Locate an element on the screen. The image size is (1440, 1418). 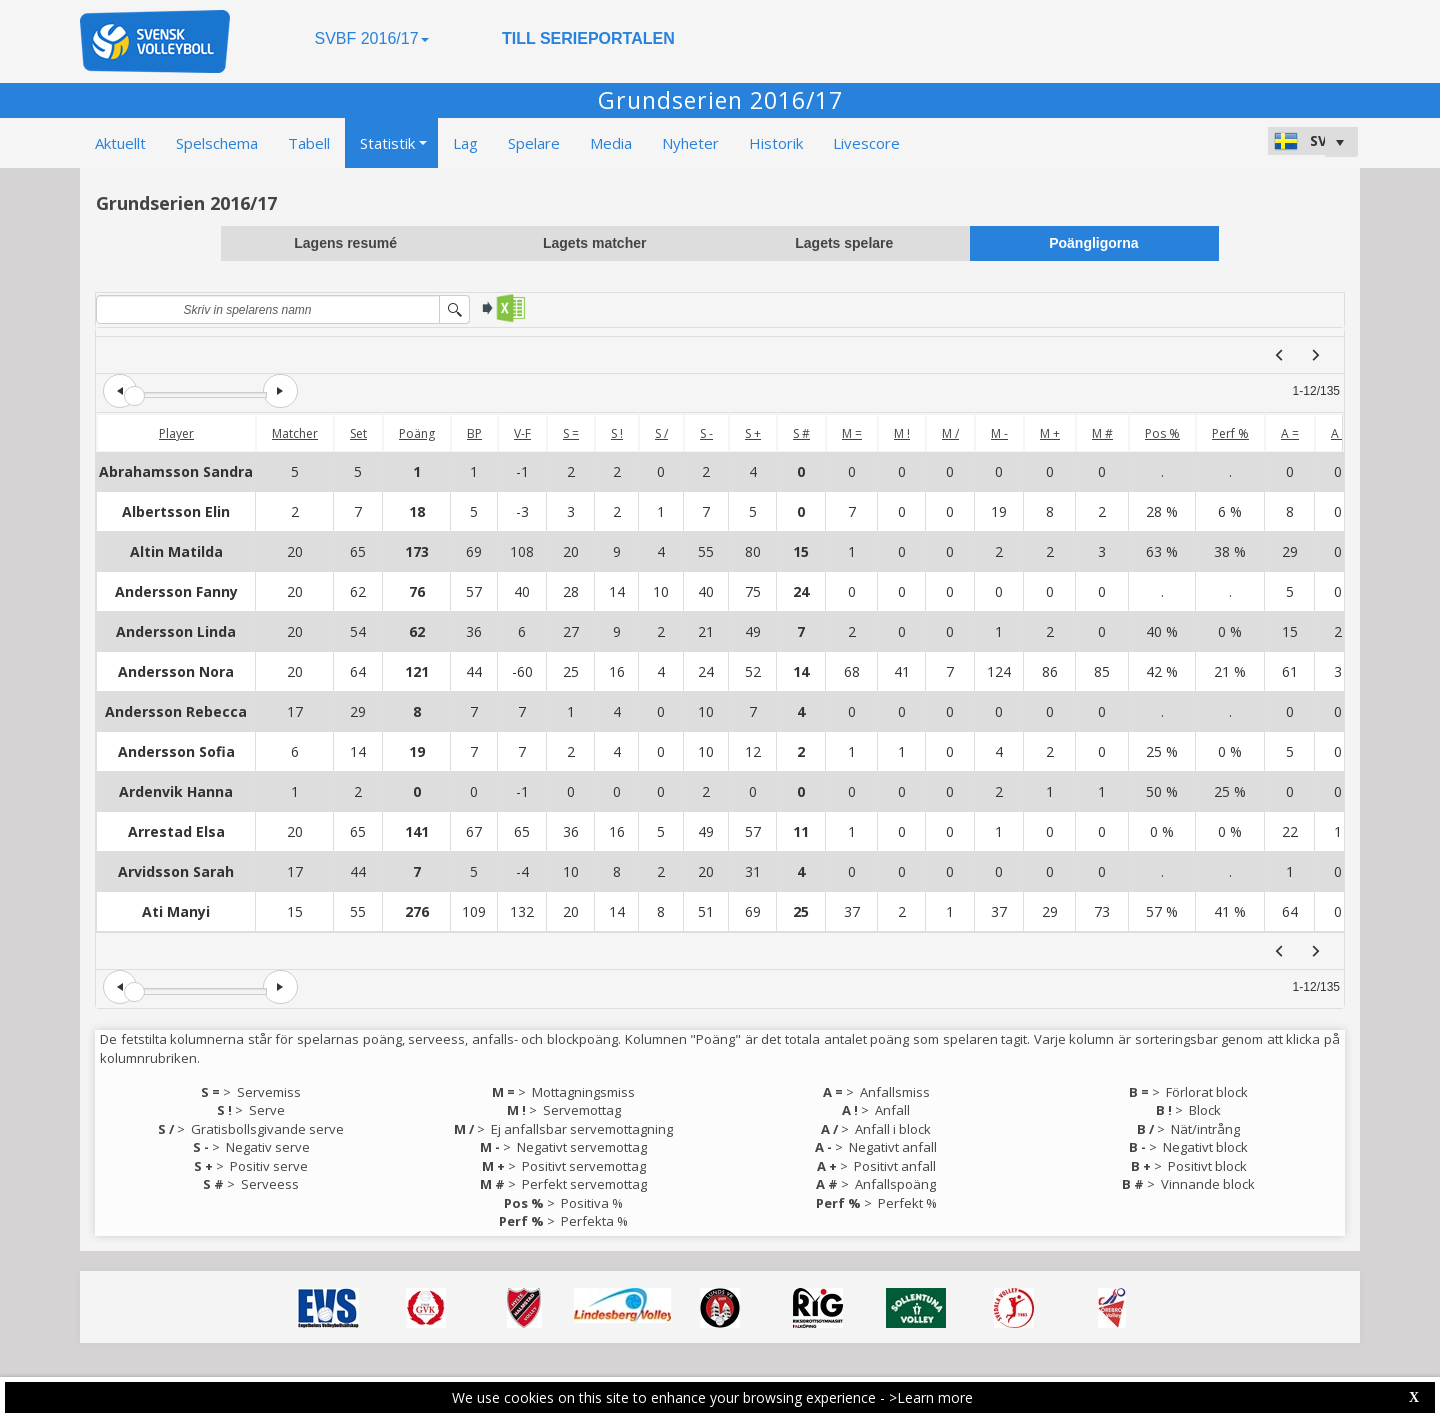
M - is located at coordinates (999, 433).